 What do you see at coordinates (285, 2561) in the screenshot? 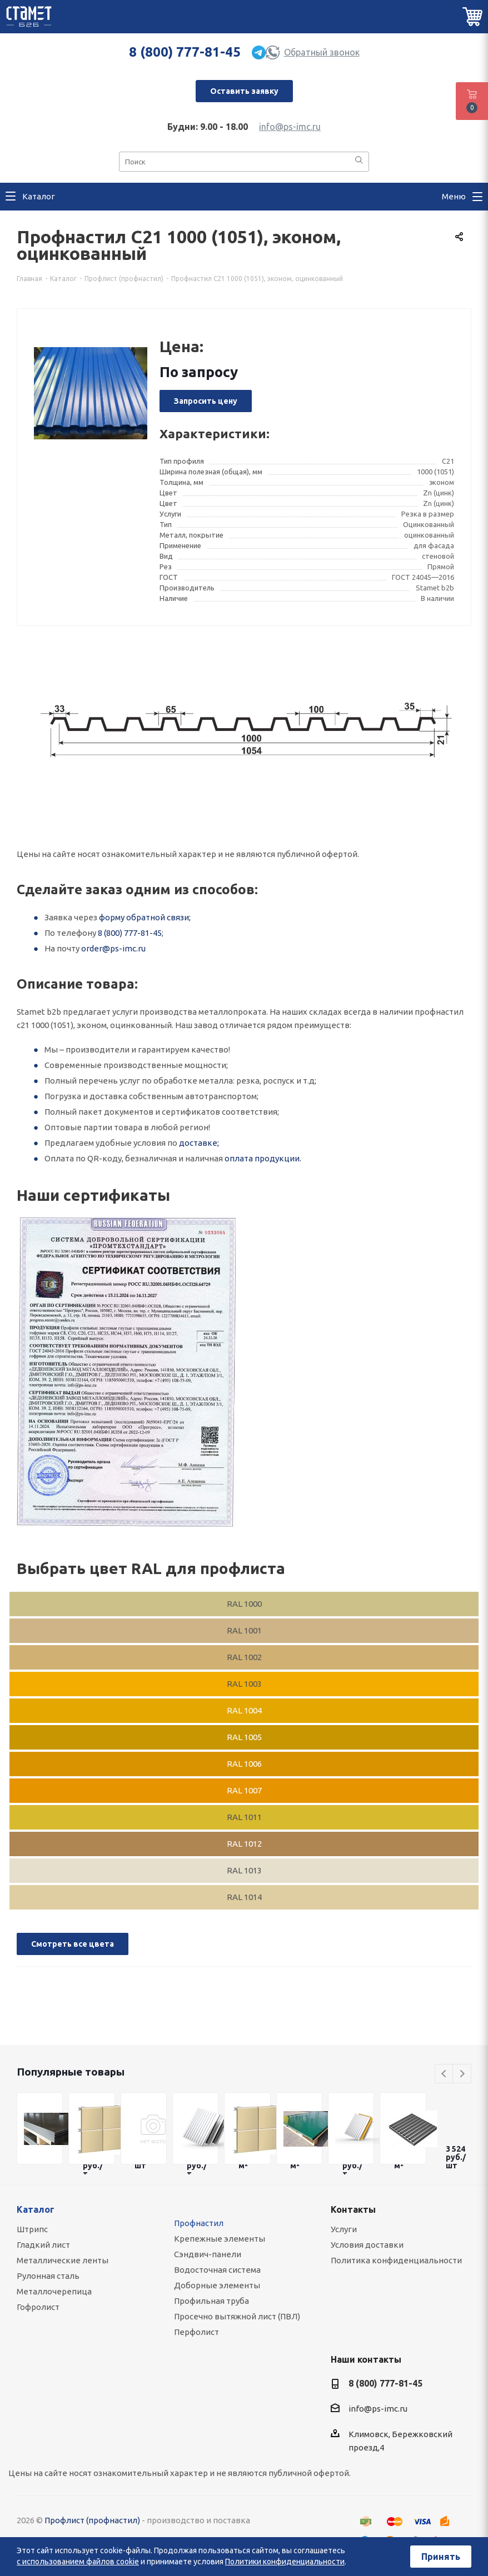
I see `Политики конфиденциальности` at bounding box center [285, 2561].